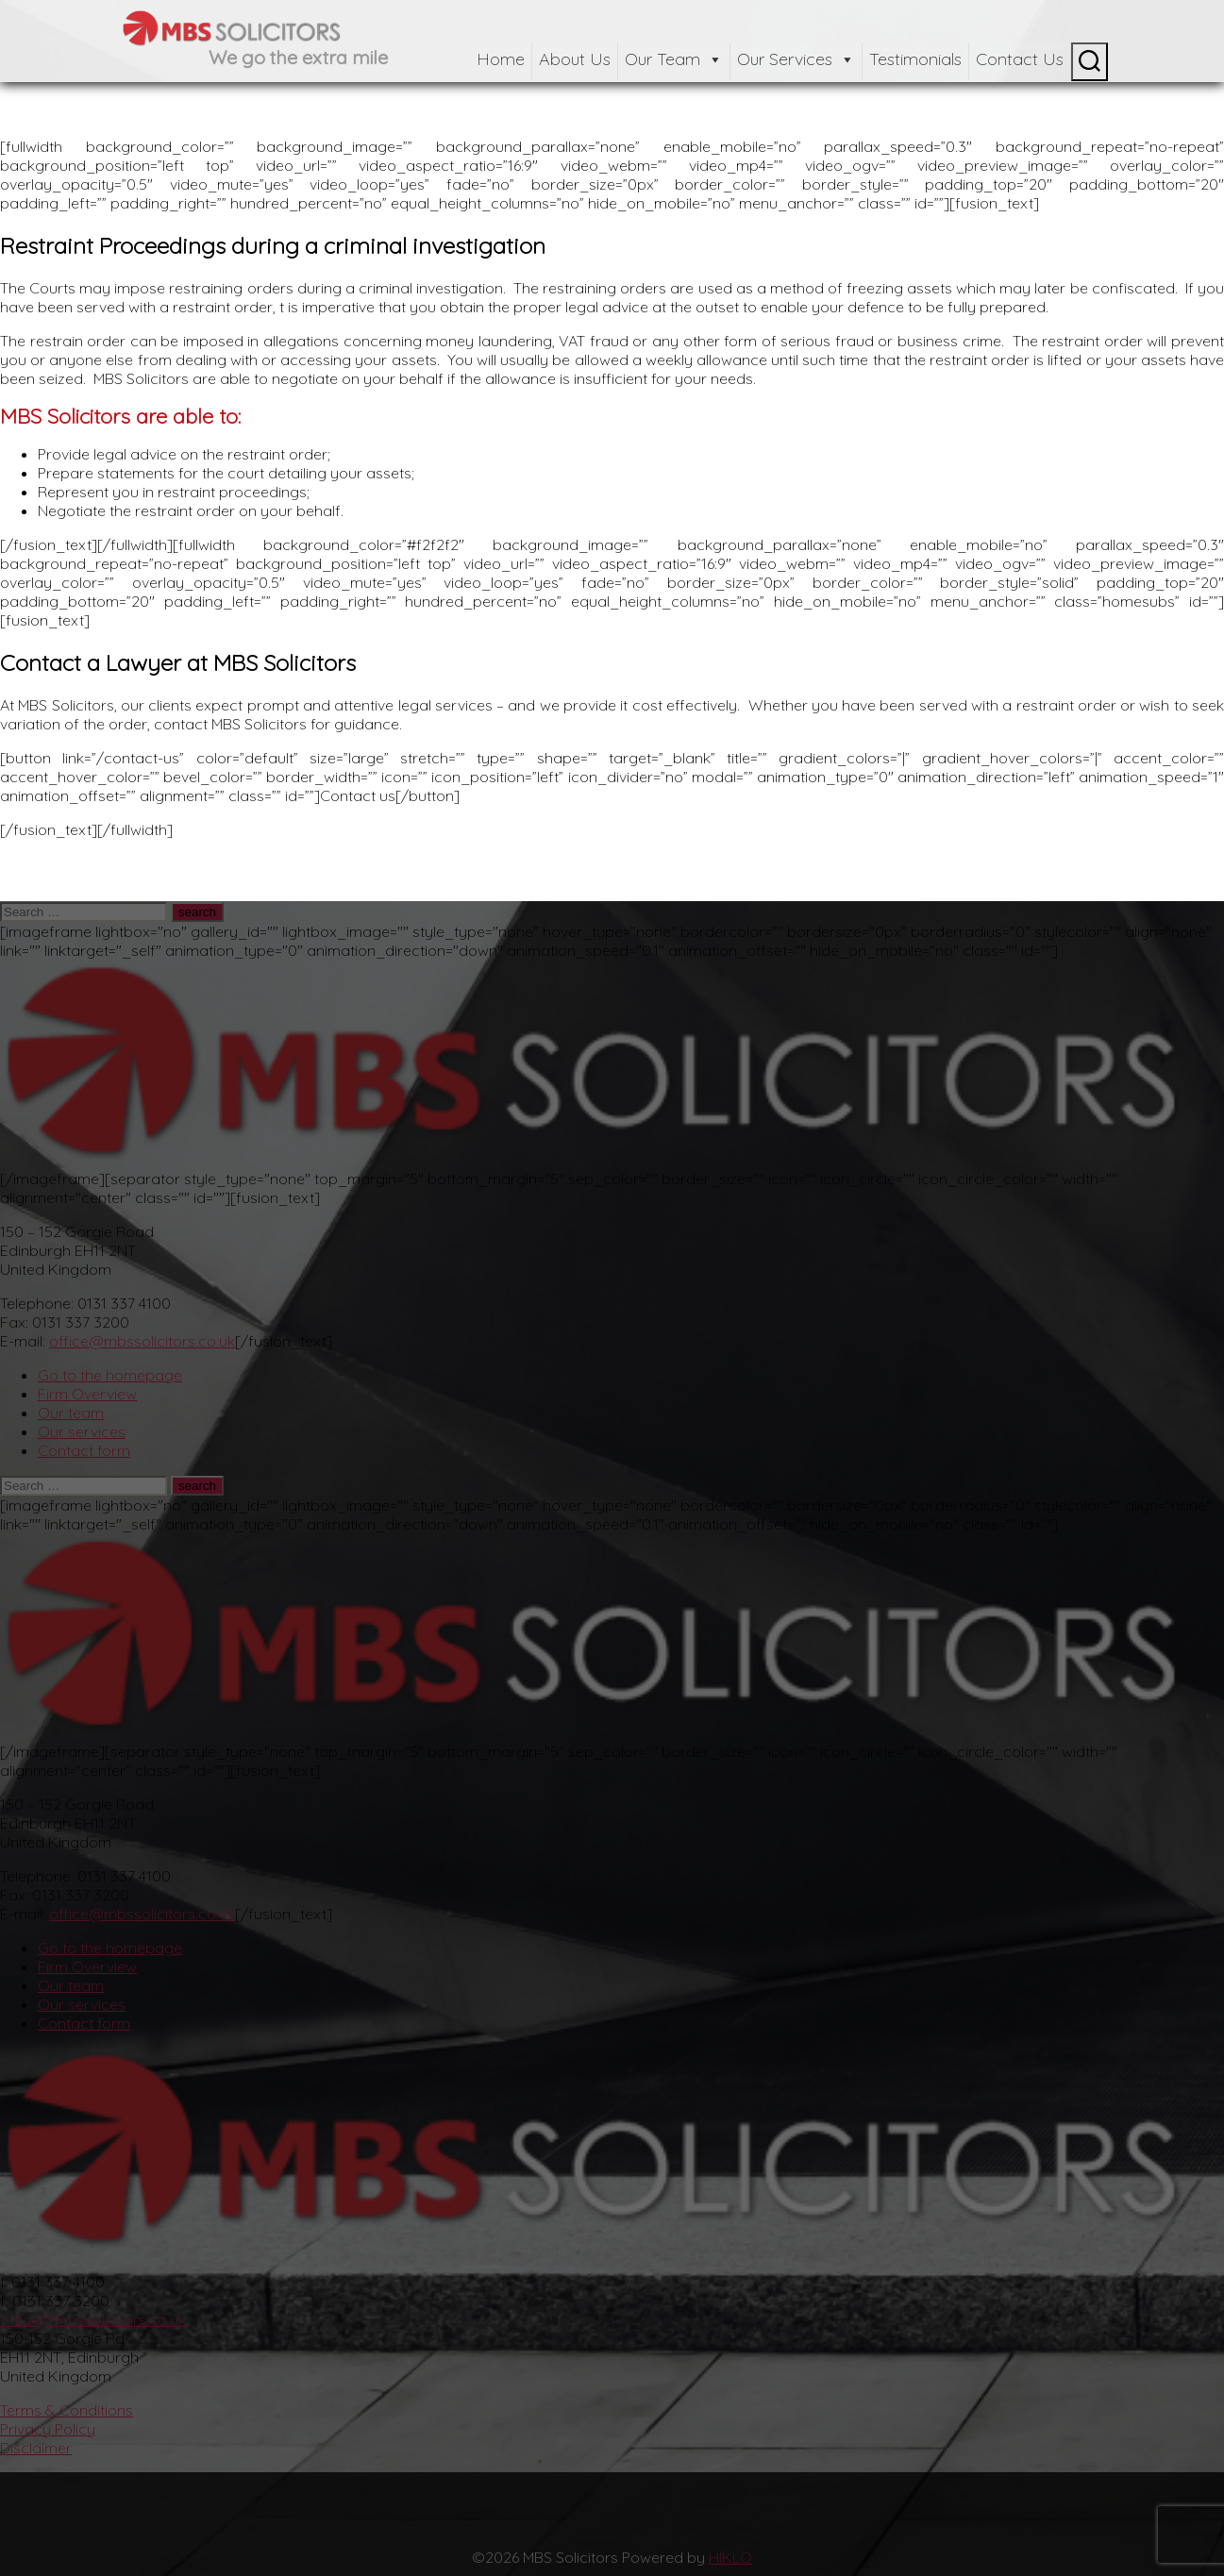 The width and height of the screenshot is (1224, 2576). What do you see at coordinates (674, 59) in the screenshot?
I see `Our Team` at bounding box center [674, 59].